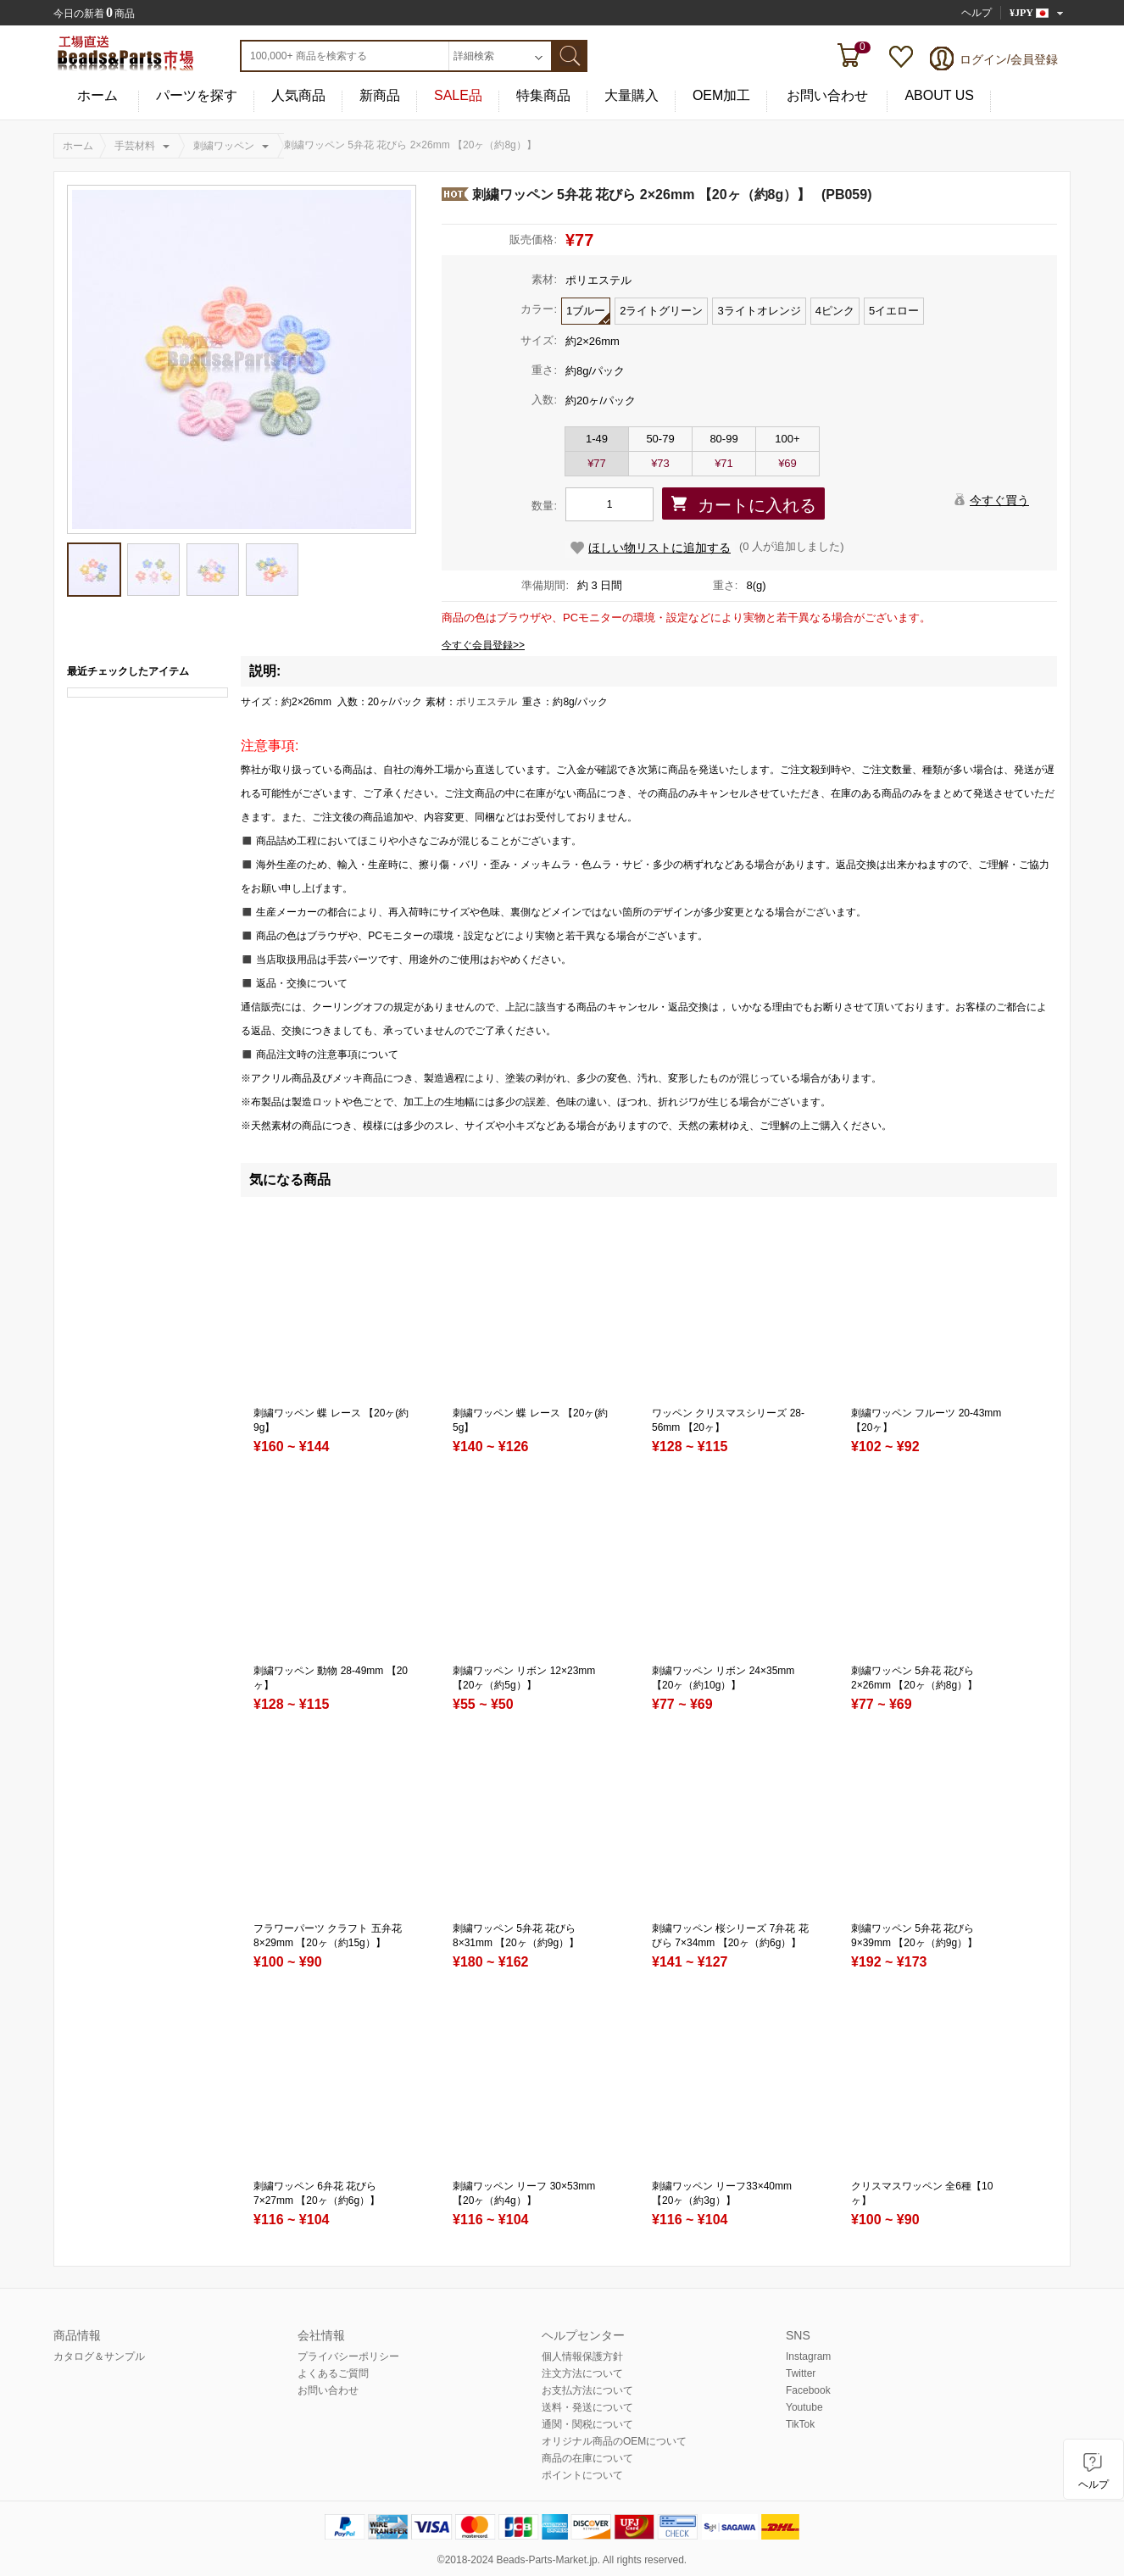  I want to click on OEM加工, so click(721, 96).